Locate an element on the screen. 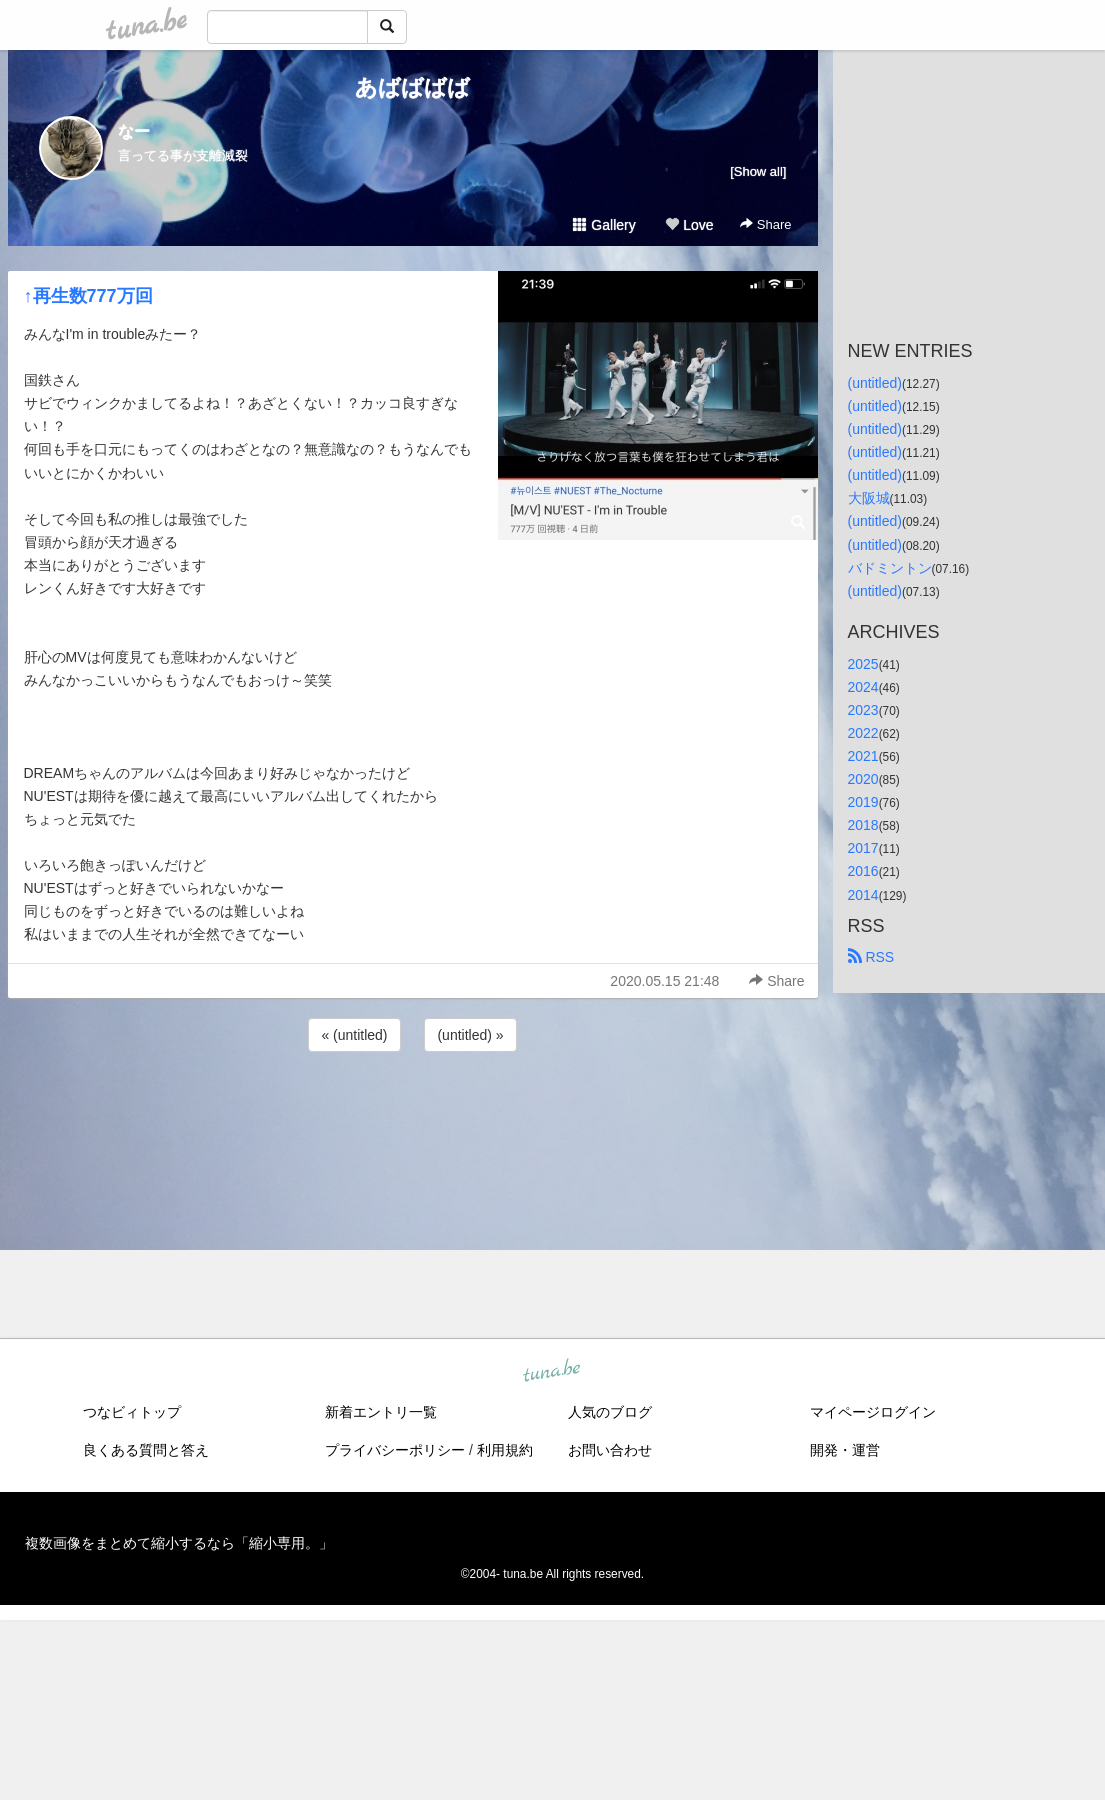 This screenshot has width=1105, height=1800. 2025 is located at coordinates (863, 664).